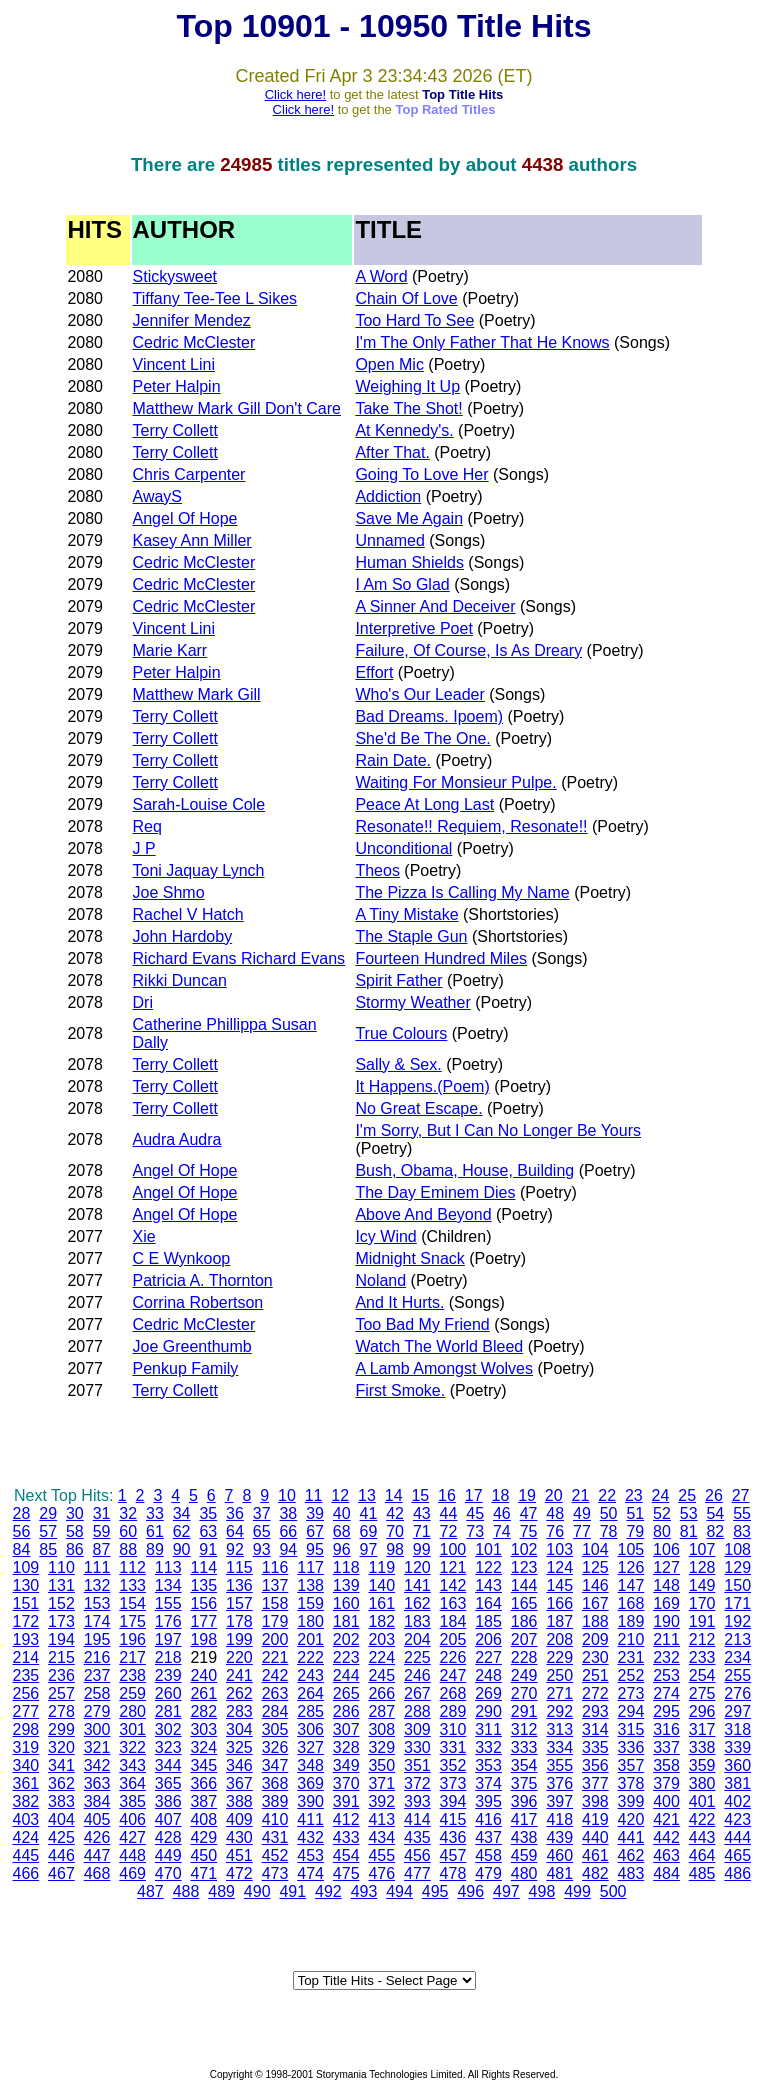 This screenshot has width=768, height=2096. What do you see at coordinates (595, 1765) in the screenshot?
I see `356` at bounding box center [595, 1765].